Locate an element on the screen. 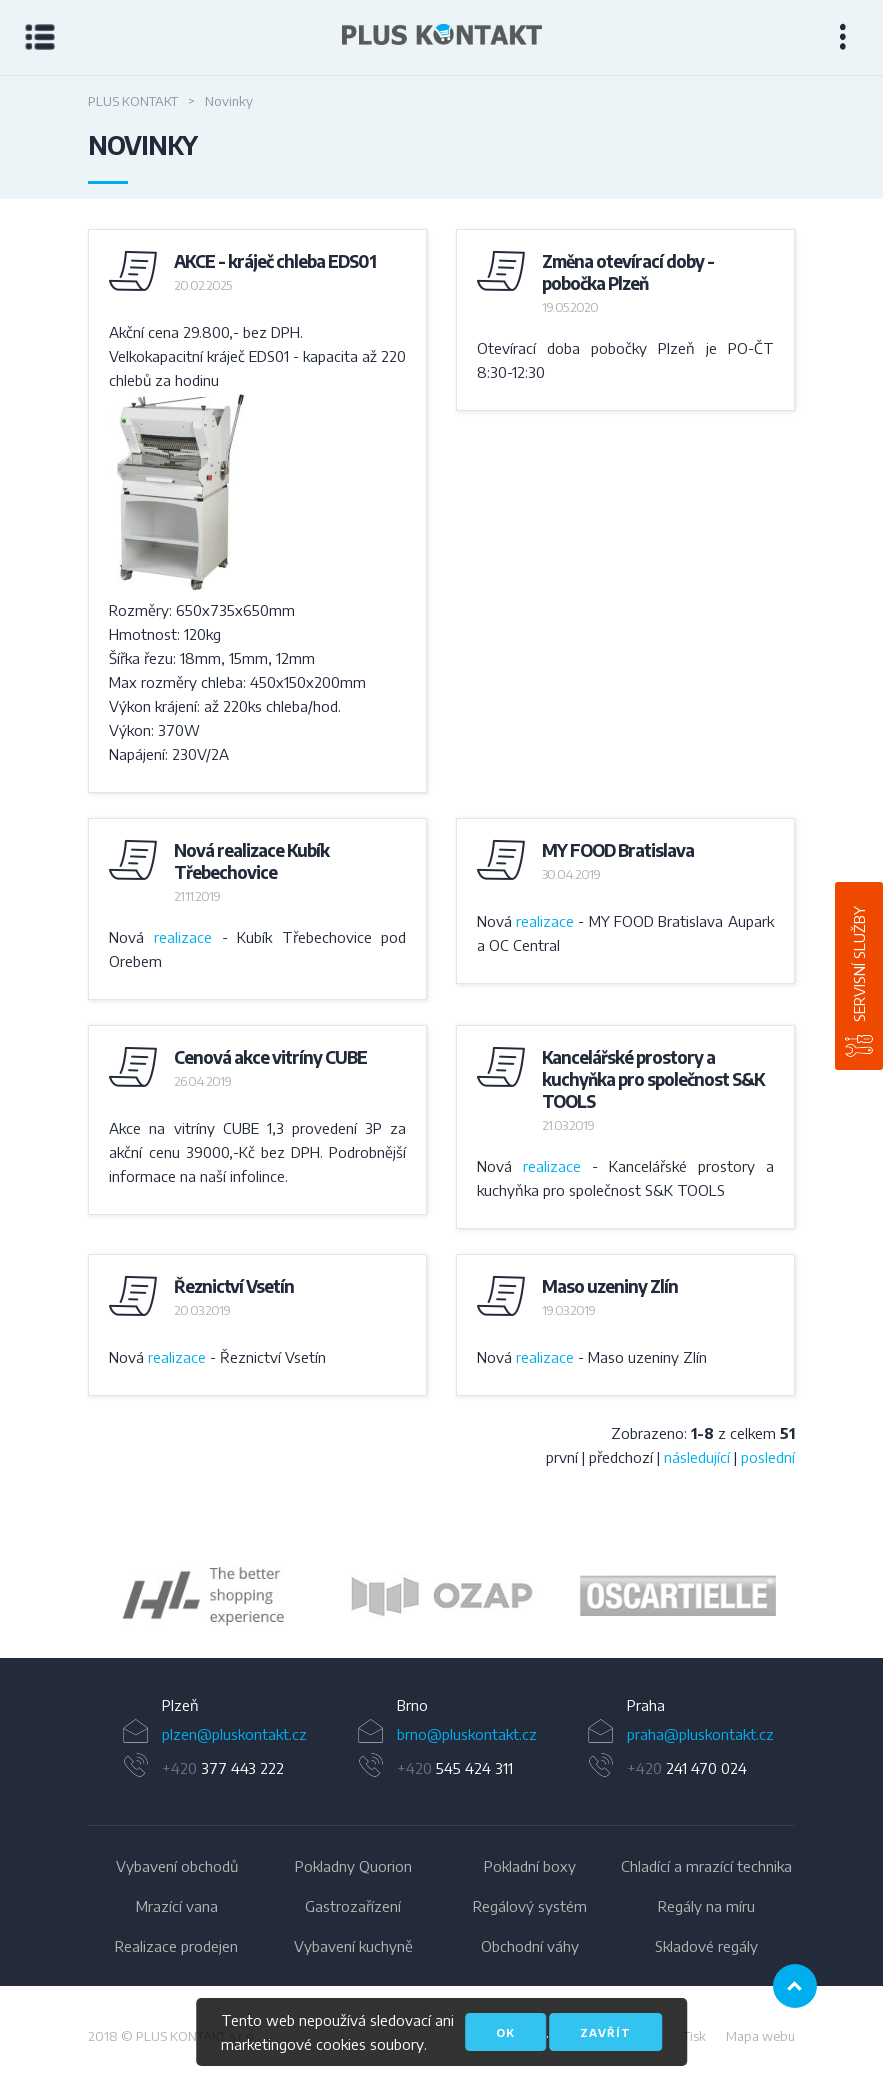 The image size is (883, 2086). Realizace prodejen is located at coordinates (176, 1946).